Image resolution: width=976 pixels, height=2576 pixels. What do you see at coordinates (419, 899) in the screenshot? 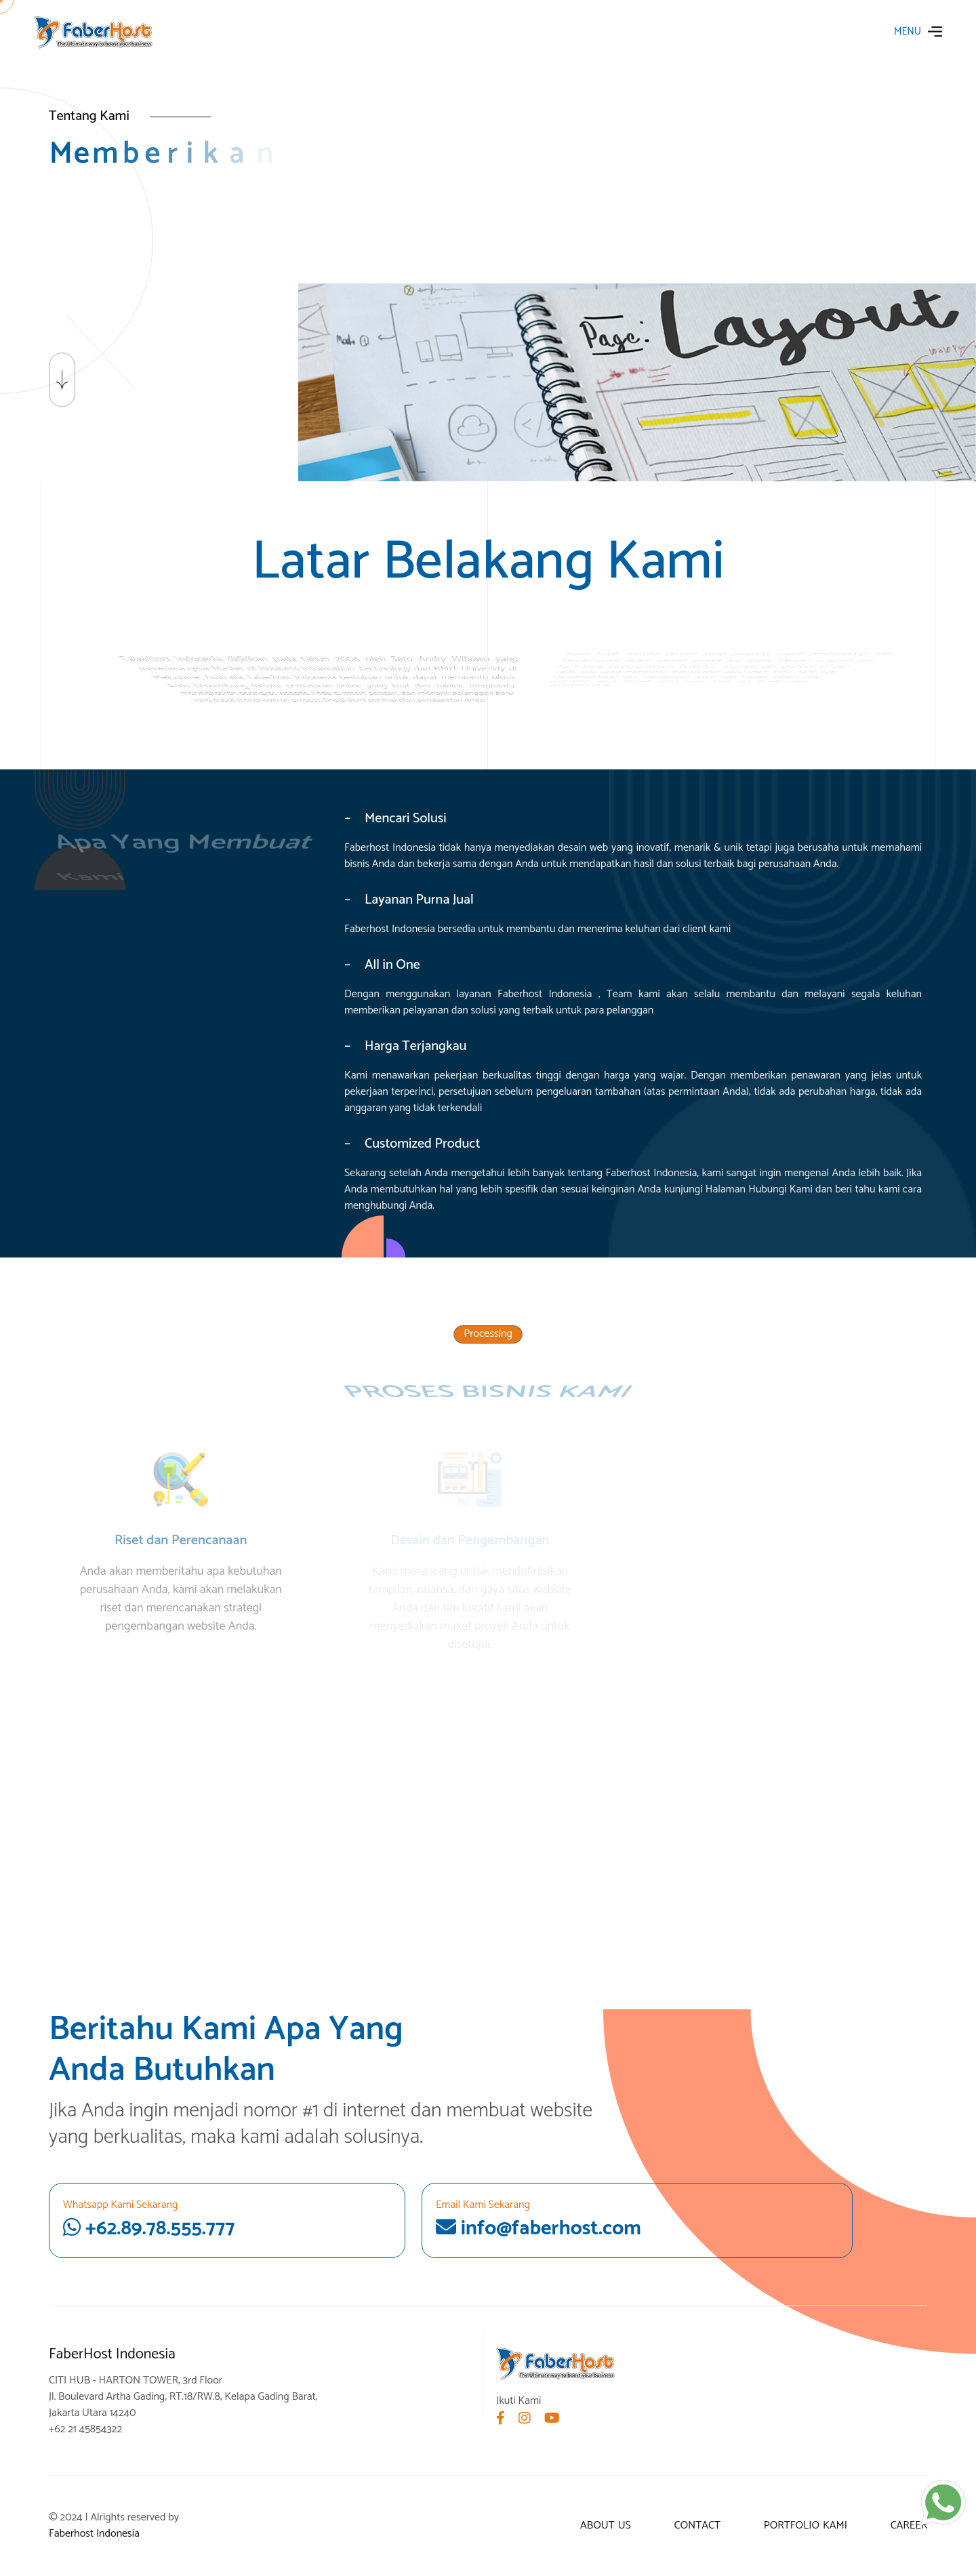
I see `Layanan Purna Jual` at bounding box center [419, 899].